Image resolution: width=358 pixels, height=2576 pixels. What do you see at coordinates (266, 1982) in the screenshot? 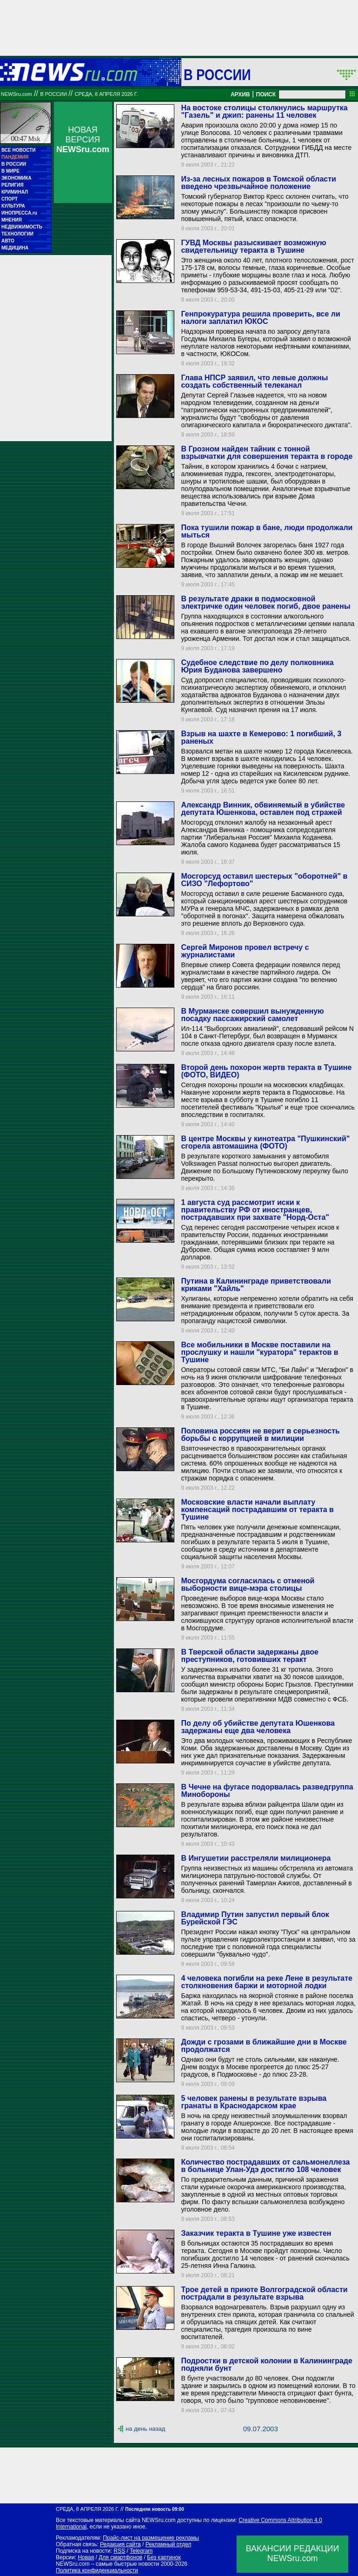
I see `4 человека погибли на реке Лене в результате столкновения баржи и моторной лодки` at bounding box center [266, 1982].